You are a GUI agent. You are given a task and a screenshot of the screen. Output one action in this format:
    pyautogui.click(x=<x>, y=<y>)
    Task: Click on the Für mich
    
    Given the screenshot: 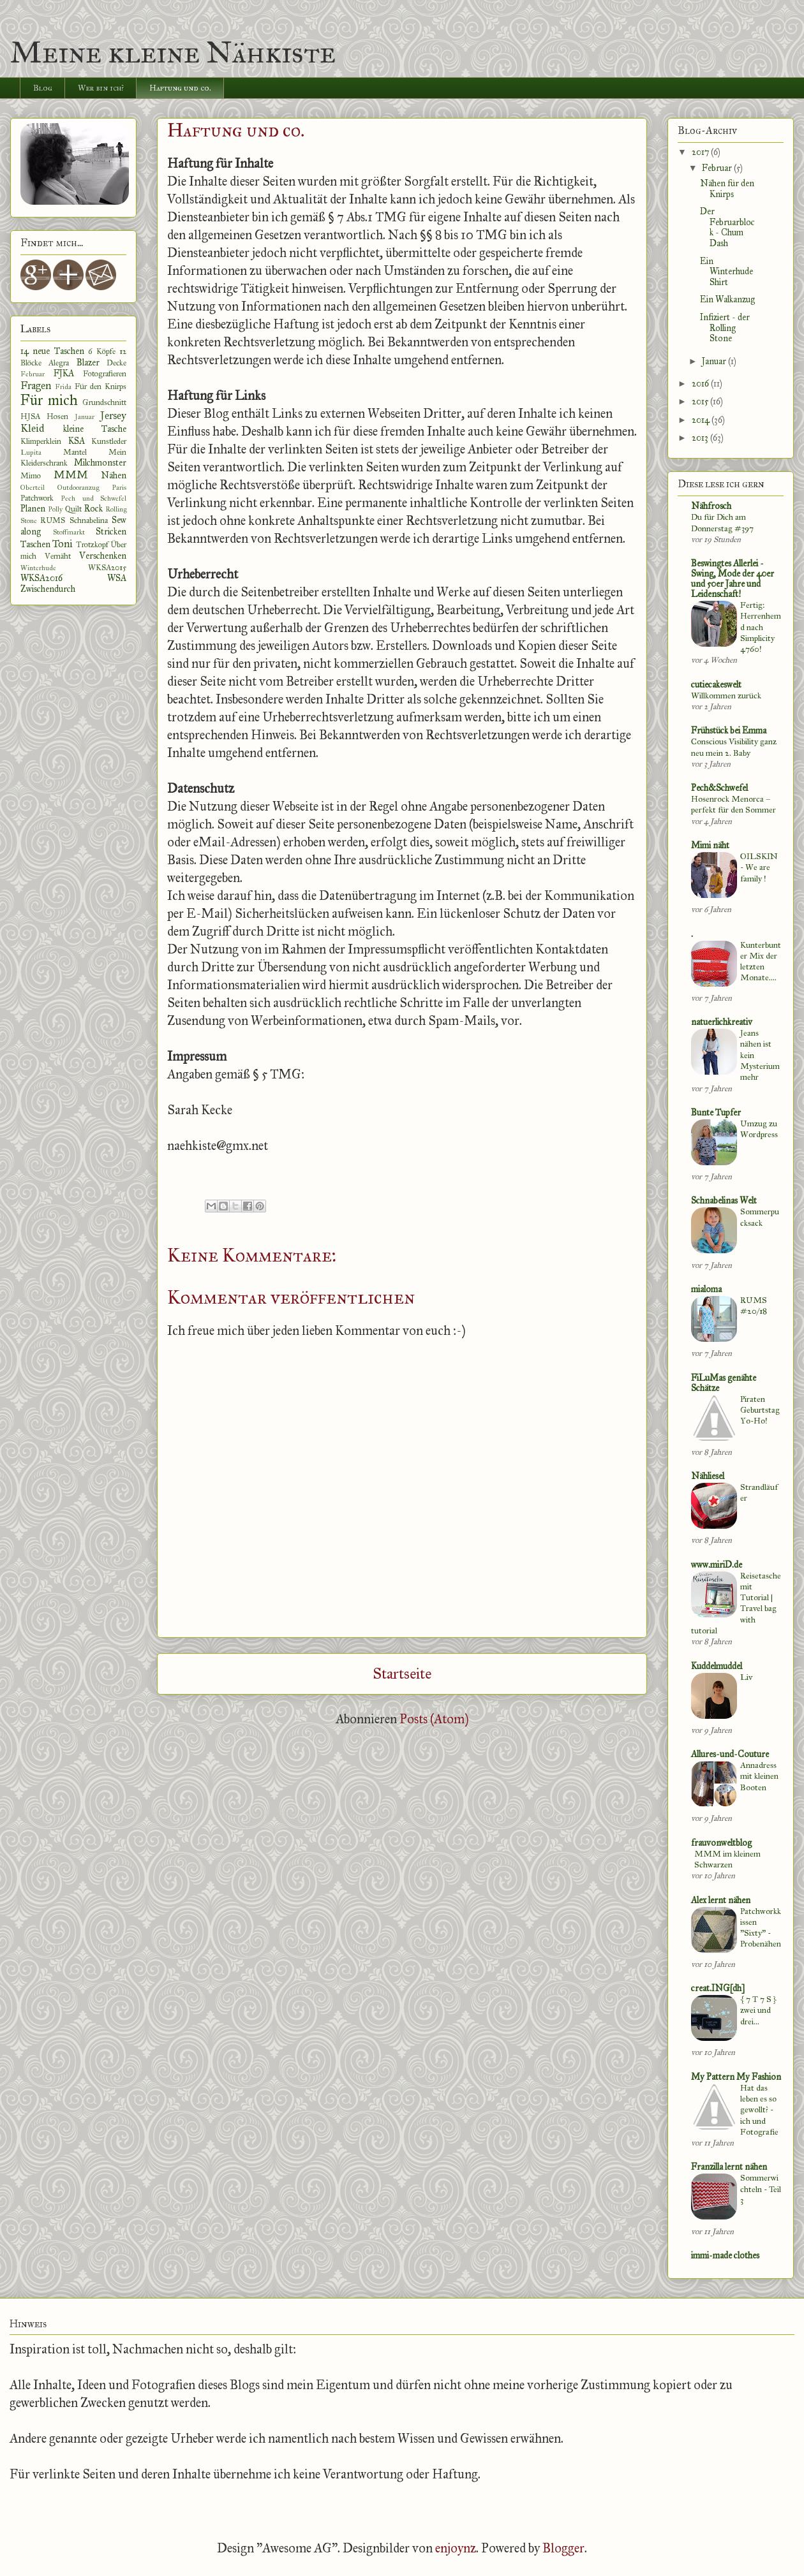 What is the action you would take?
    pyautogui.click(x=49, y=400)
    